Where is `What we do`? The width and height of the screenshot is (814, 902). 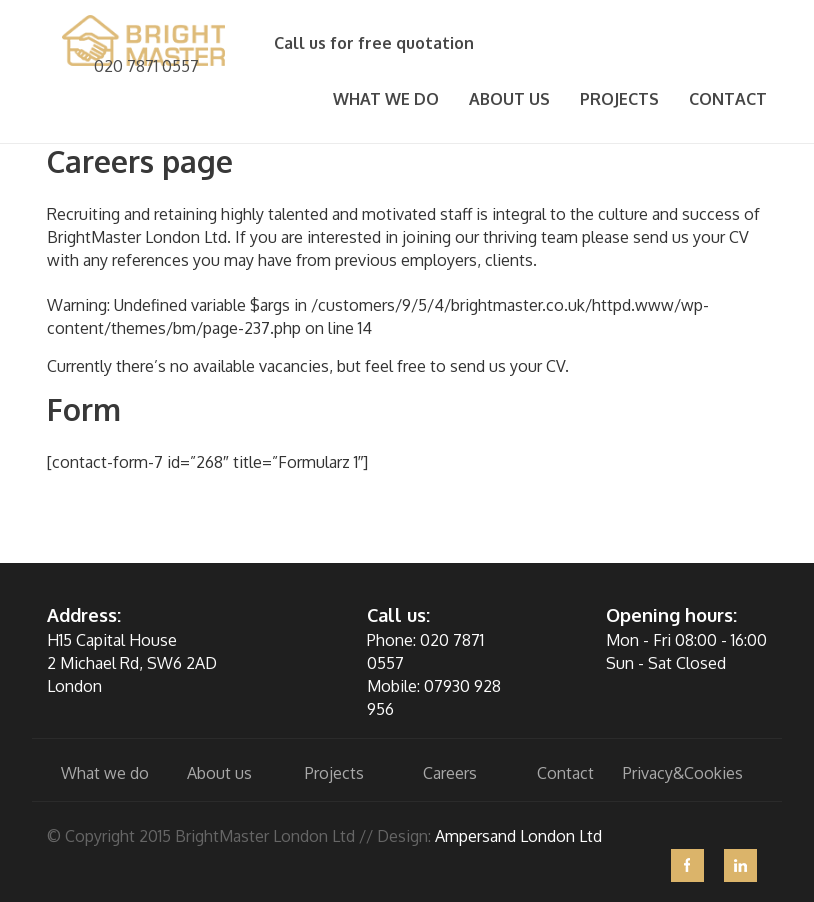 What we do is located at coordinates (386, 99).